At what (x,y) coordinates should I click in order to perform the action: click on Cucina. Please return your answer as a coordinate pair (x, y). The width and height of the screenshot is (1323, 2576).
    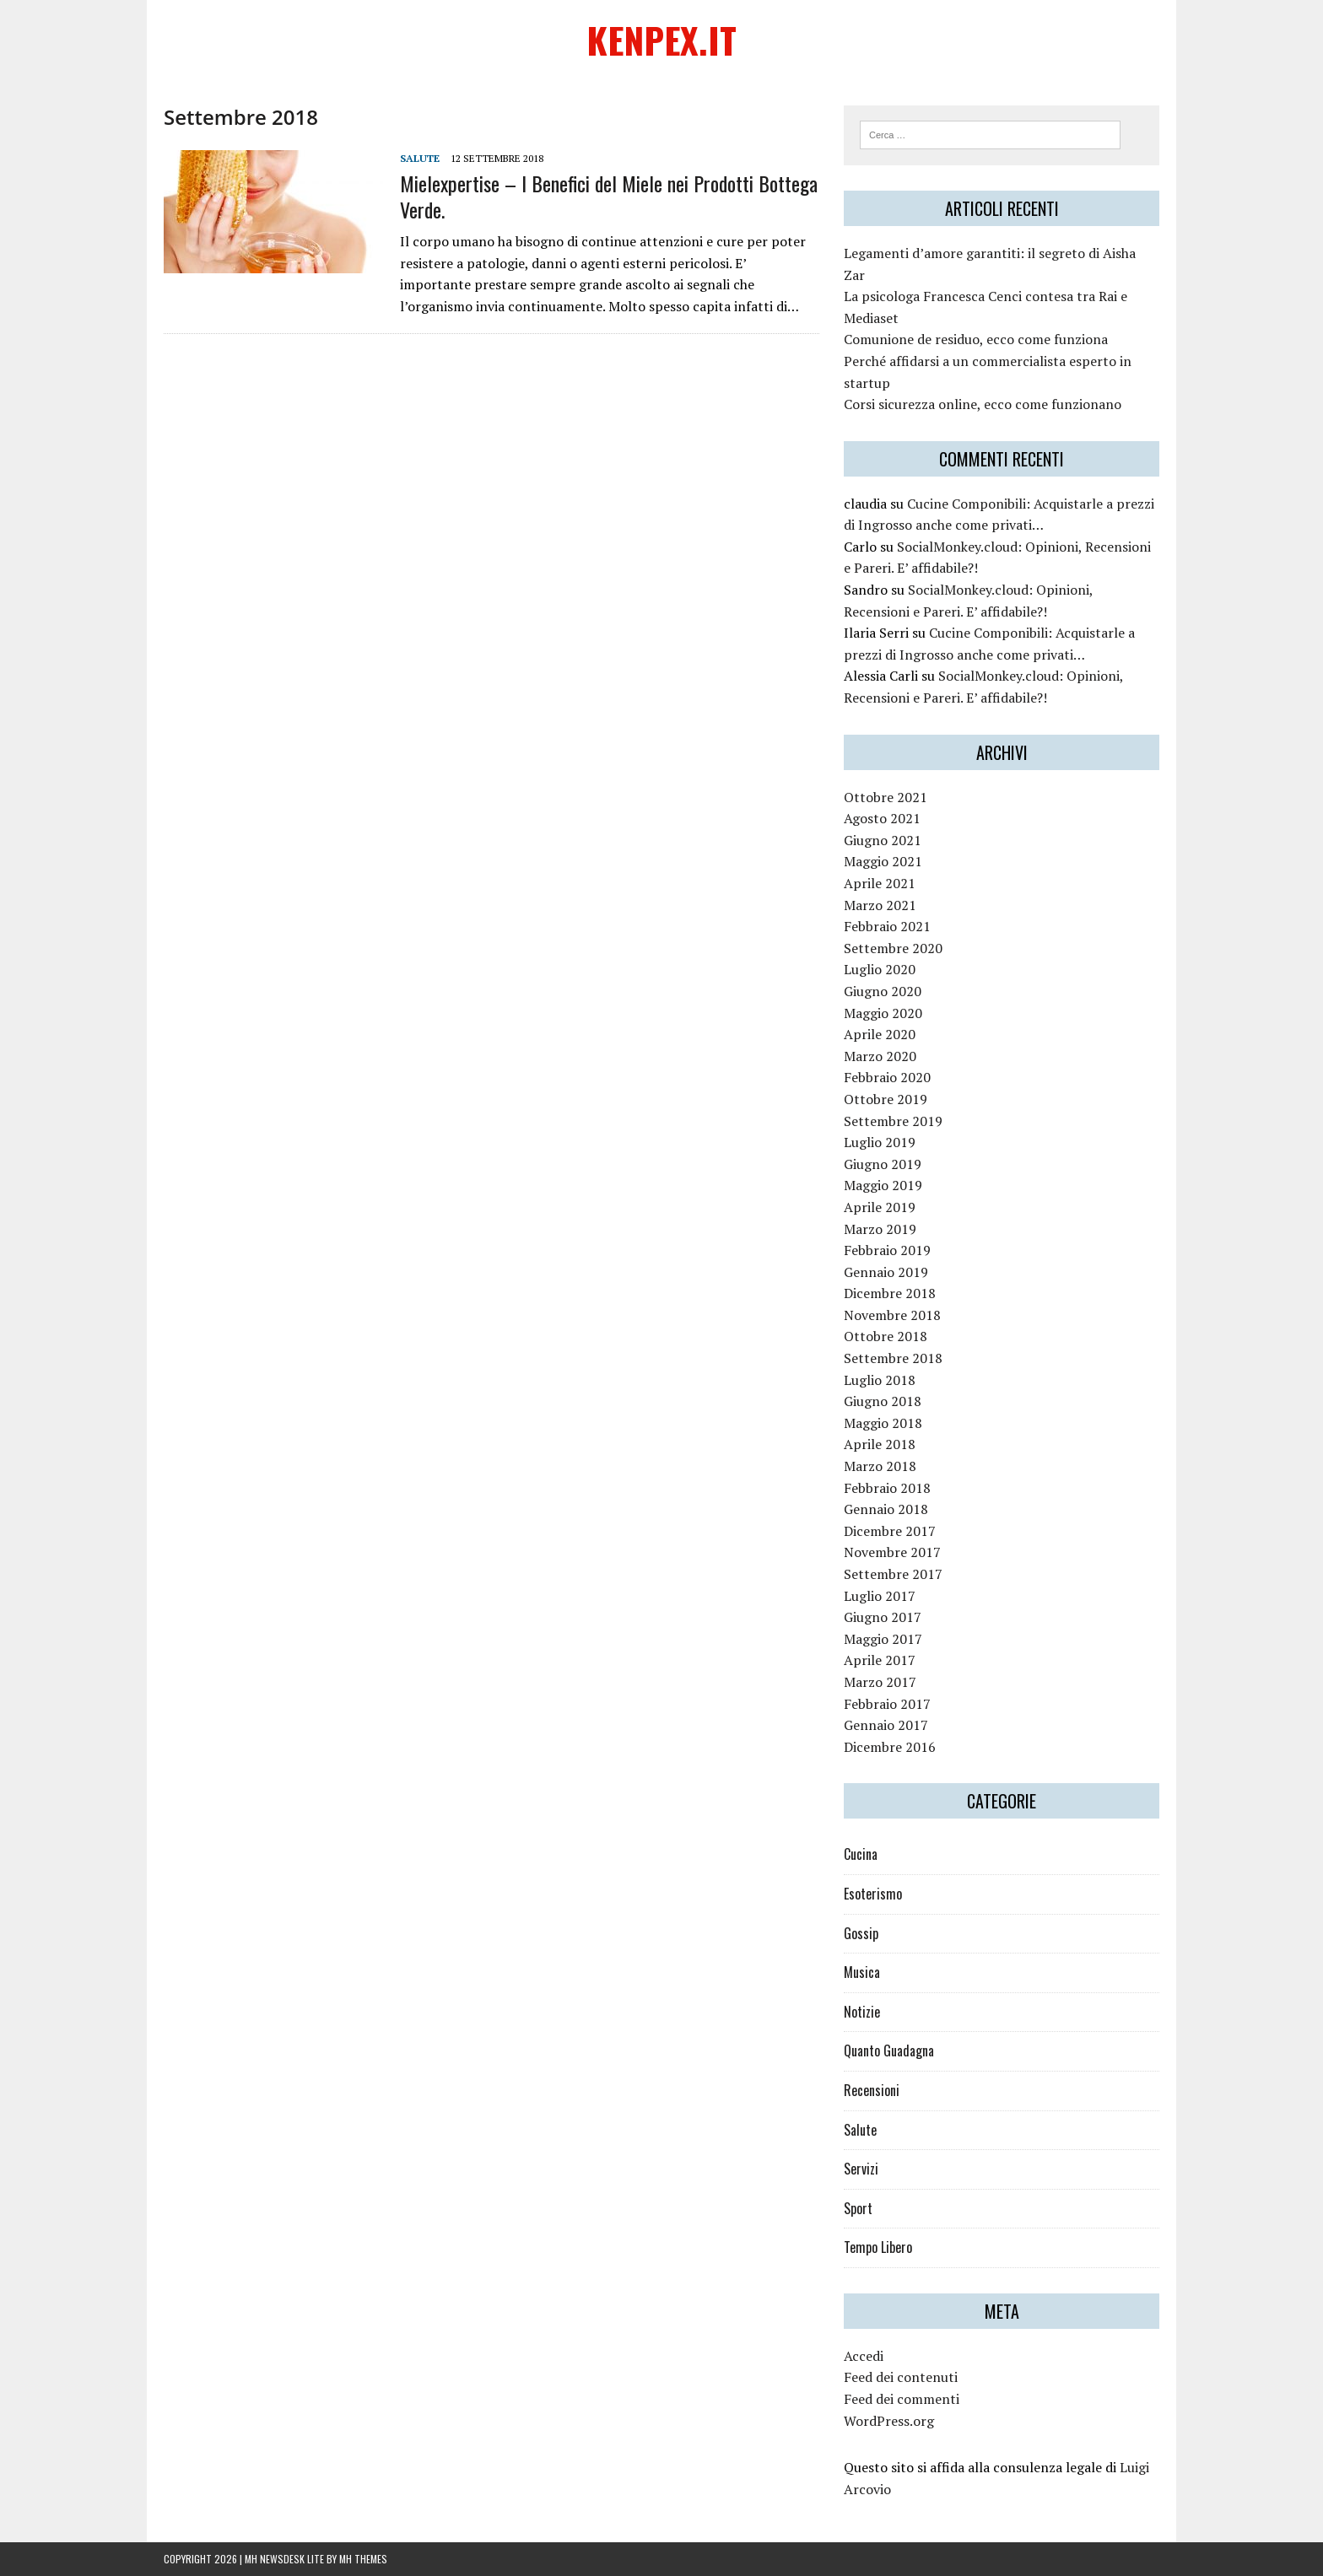
    Looking at the image, I should click on (861, 1854).